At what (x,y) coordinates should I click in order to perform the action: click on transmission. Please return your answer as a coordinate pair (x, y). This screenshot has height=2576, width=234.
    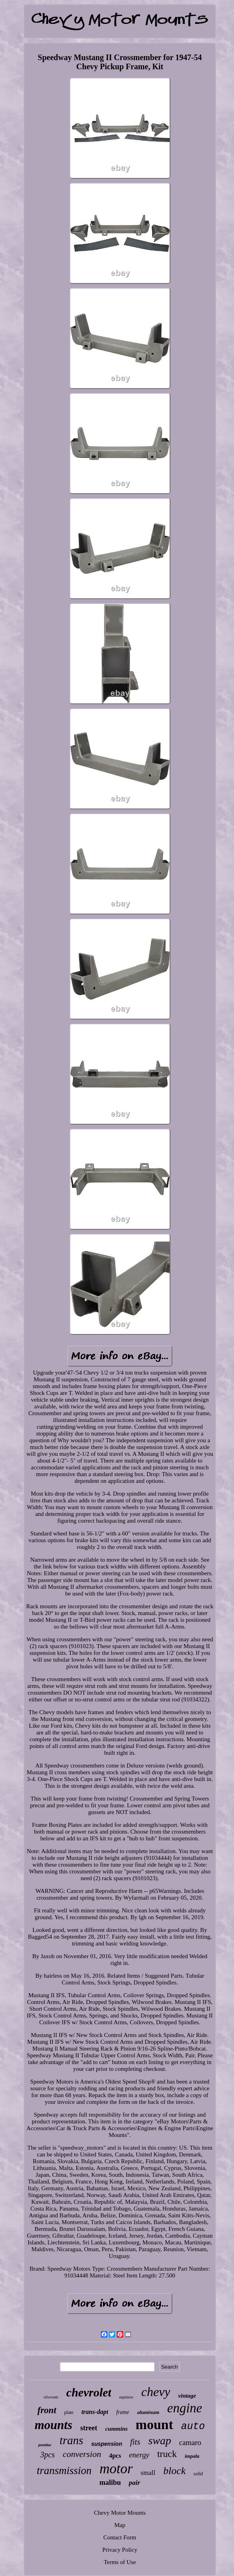
    Looking at the image, I should click on (64, 2470).